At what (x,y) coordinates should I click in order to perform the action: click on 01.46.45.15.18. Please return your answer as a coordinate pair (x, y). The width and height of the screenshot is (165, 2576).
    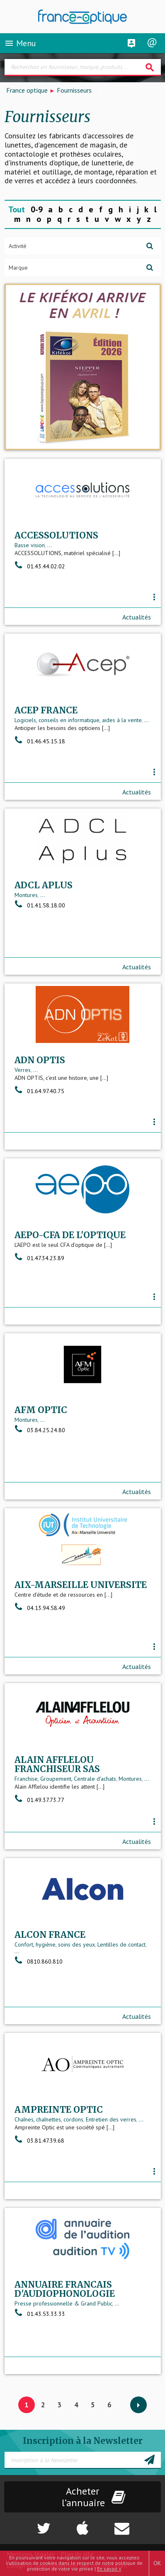
    Looking at the image, I should click on (40, 741).